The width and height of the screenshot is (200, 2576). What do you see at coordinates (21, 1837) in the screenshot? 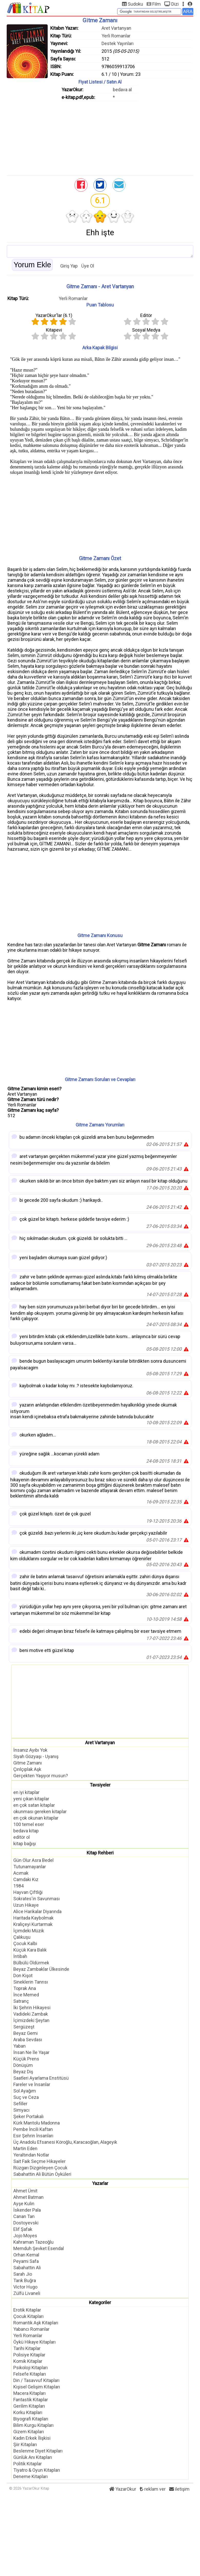
I see `editör ol` at bounding box center [21, 1837].